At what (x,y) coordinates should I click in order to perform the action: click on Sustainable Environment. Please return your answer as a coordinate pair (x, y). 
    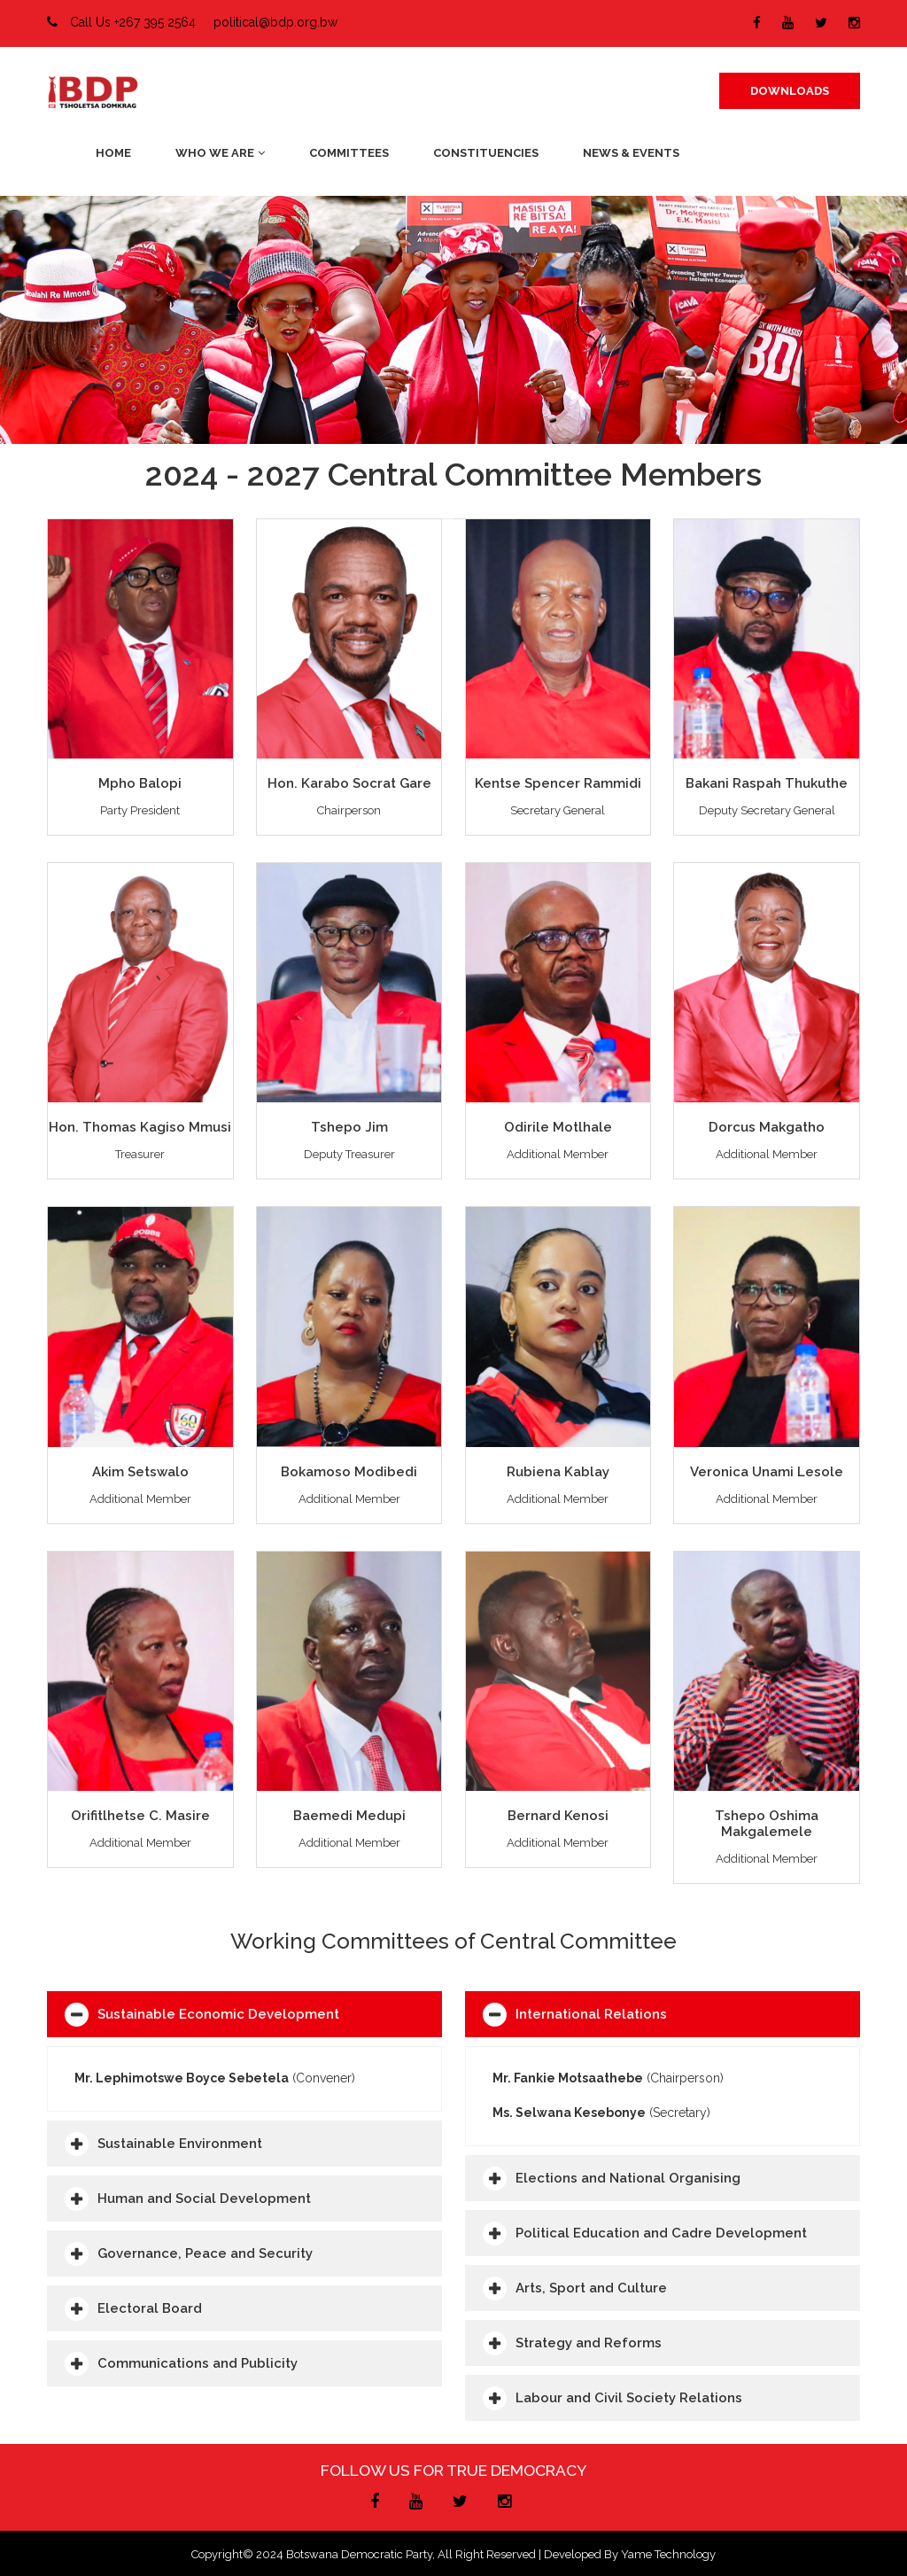
    Looking at the image, I should click on (179, 2144).